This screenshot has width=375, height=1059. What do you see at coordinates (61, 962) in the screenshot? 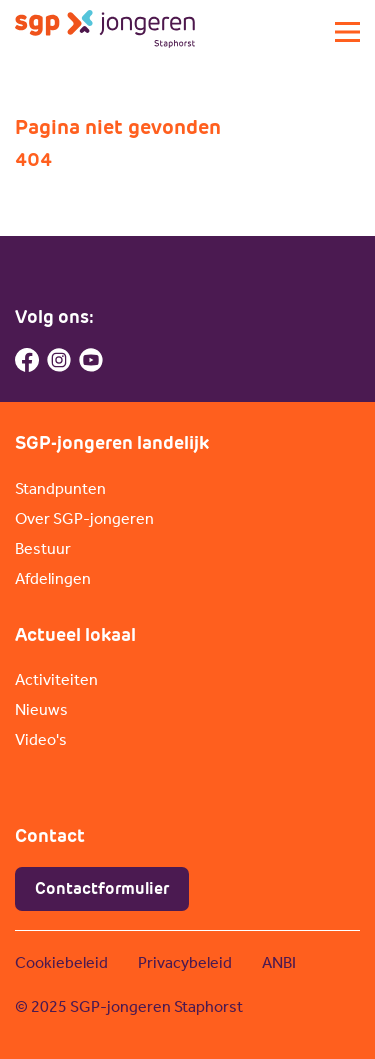
I see `Cookiebeleid` at bounding box center [61, 962].